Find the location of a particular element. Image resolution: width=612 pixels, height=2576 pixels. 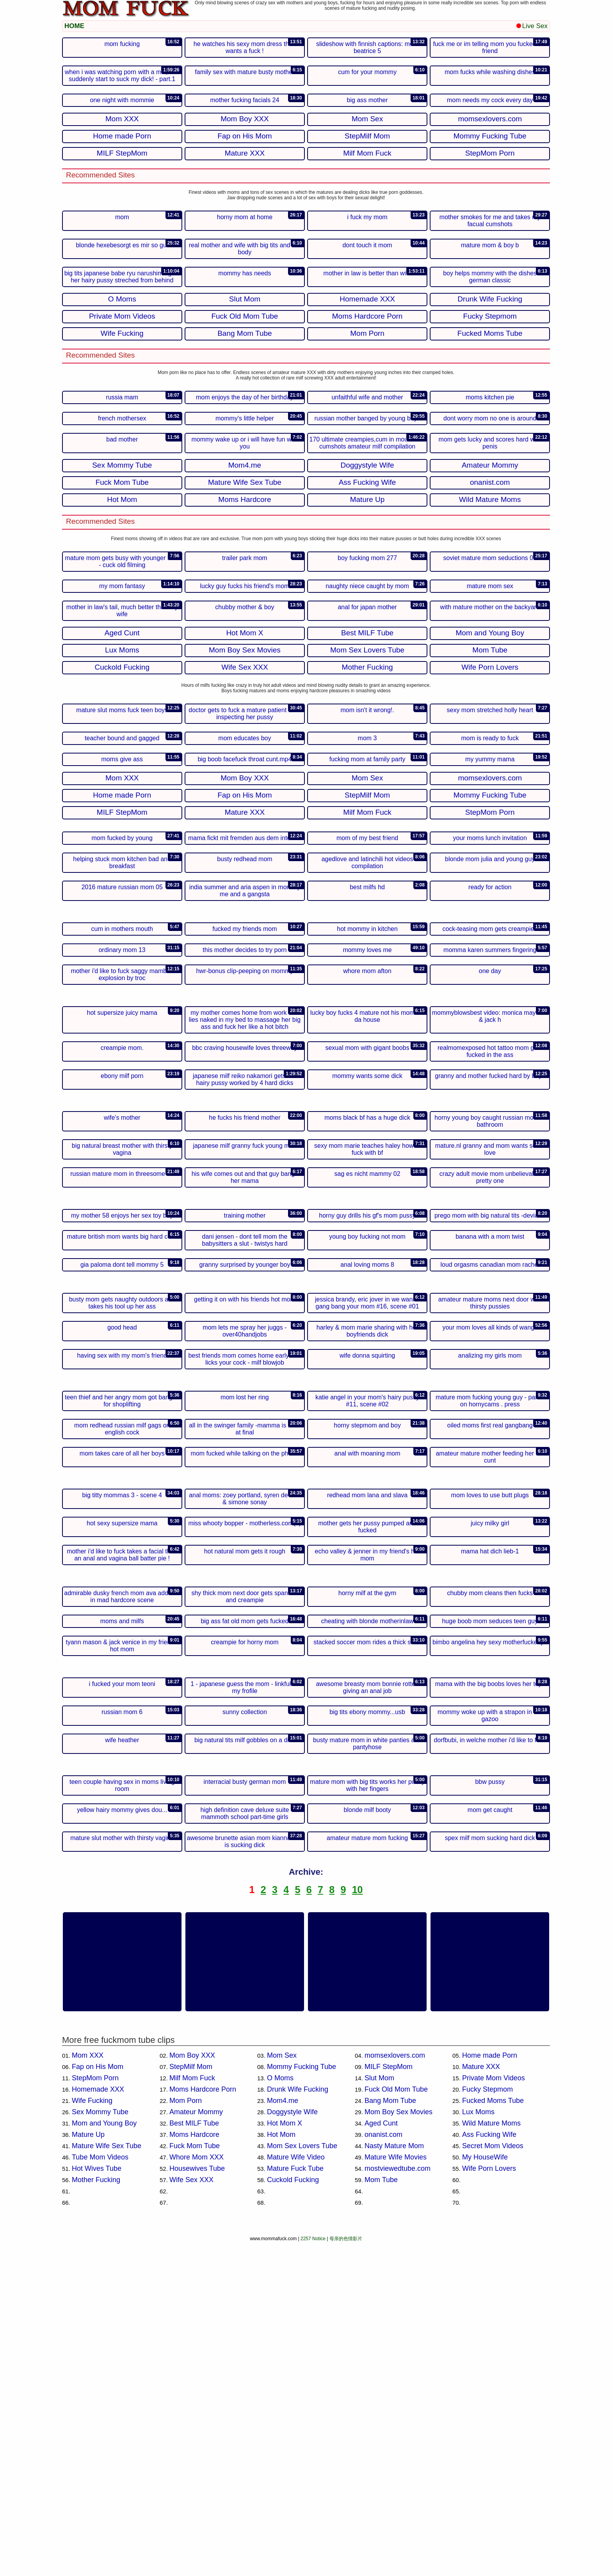

Wife Fucking is located at coordinates (92, 2434).